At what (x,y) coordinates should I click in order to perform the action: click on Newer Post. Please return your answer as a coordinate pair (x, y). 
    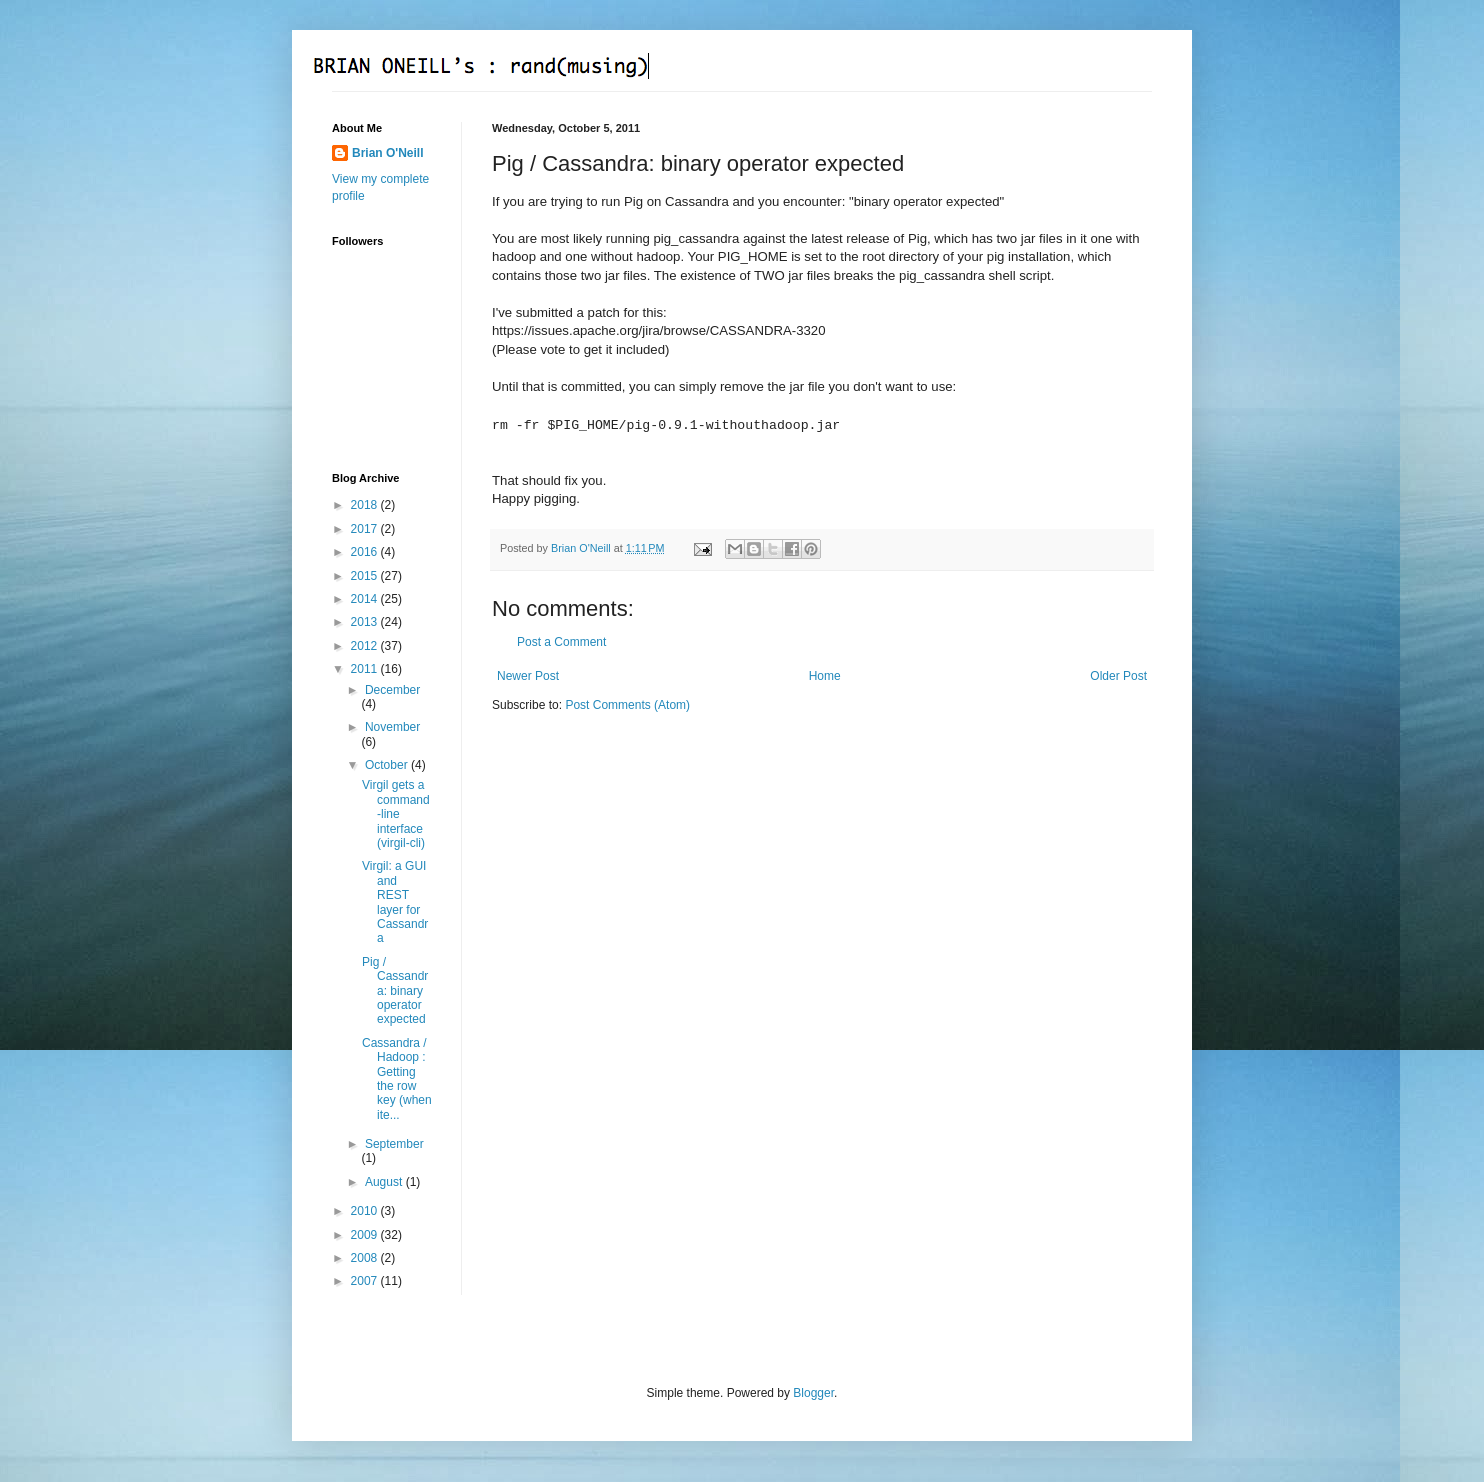
    Looking at the image, I should click on (528, 676).